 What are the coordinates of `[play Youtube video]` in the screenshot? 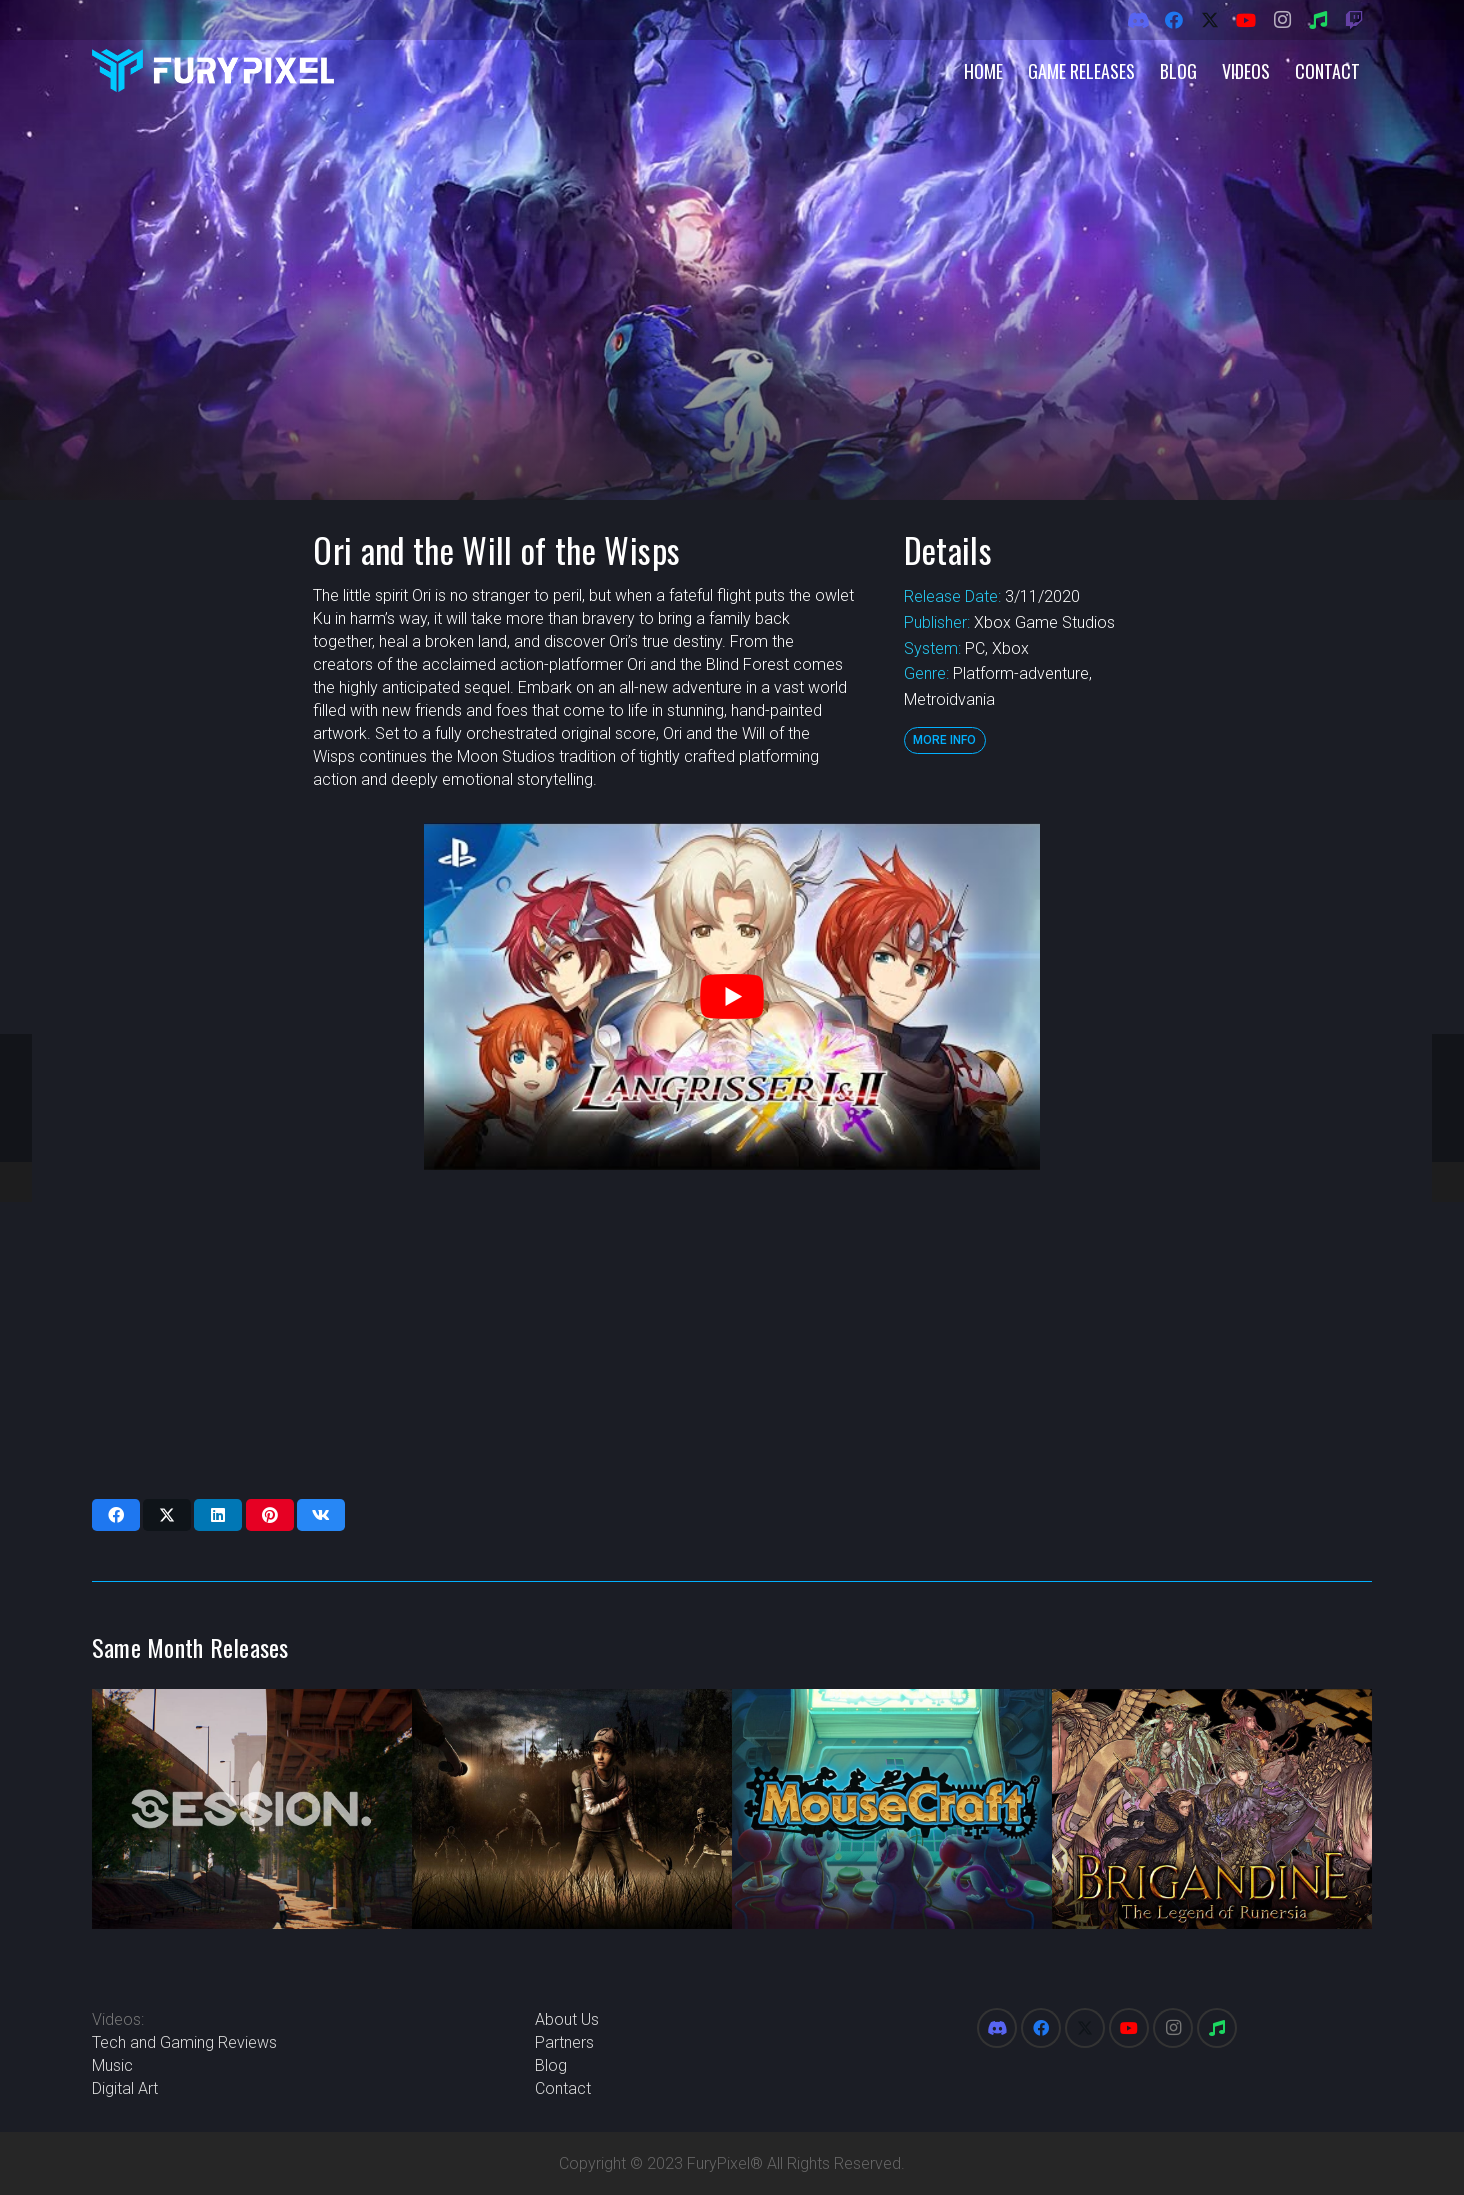 It's located at (732, 996).